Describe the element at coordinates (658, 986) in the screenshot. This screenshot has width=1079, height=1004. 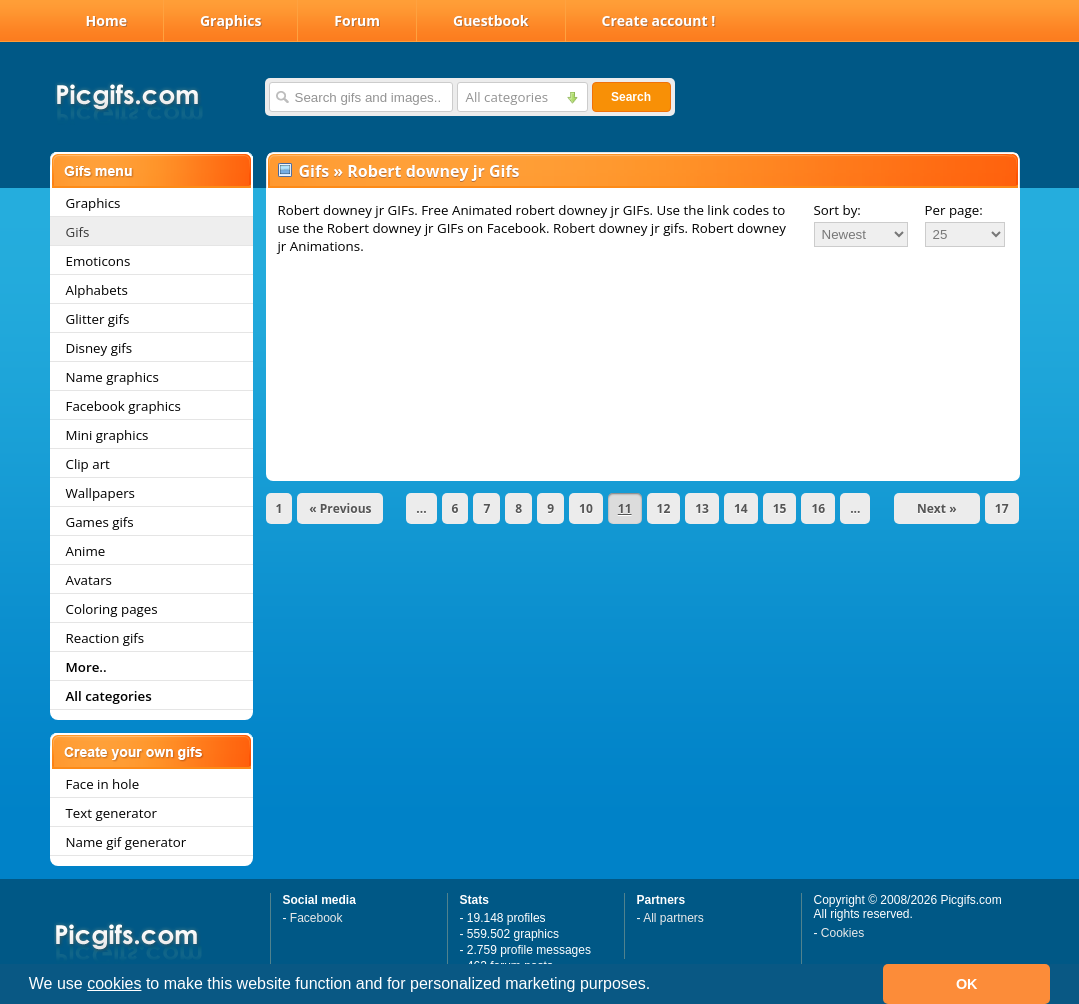
I see `[button]` at that location.